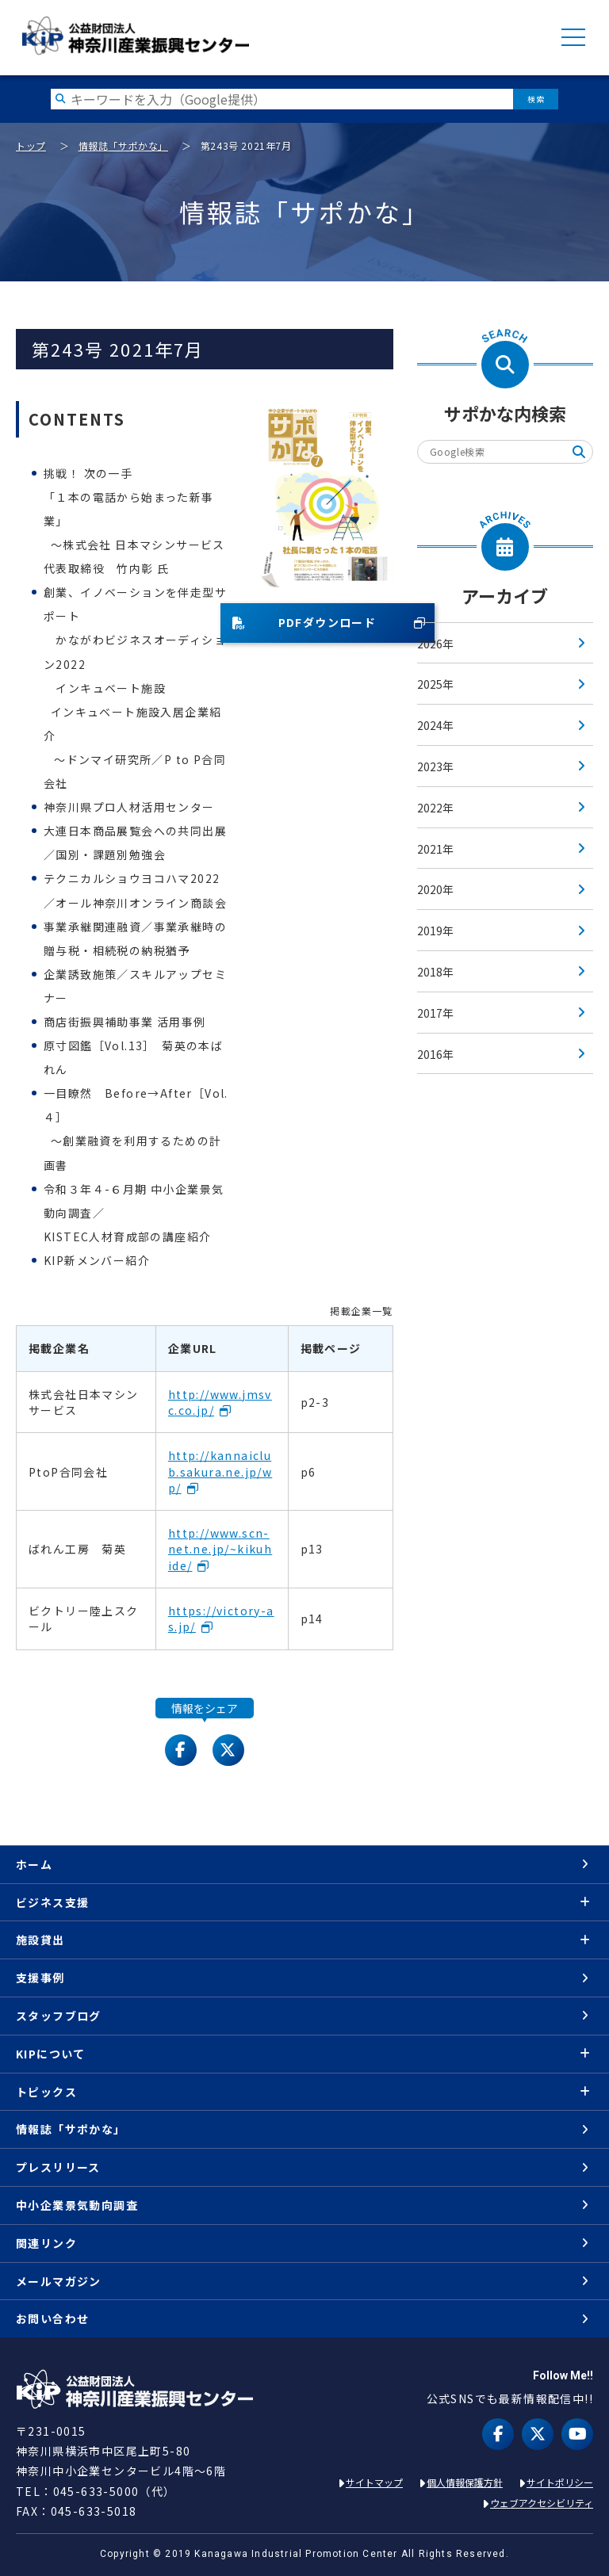  I want to click on KIP | 公益財団法人 神奈川産業振興センター, so click(135, 35).